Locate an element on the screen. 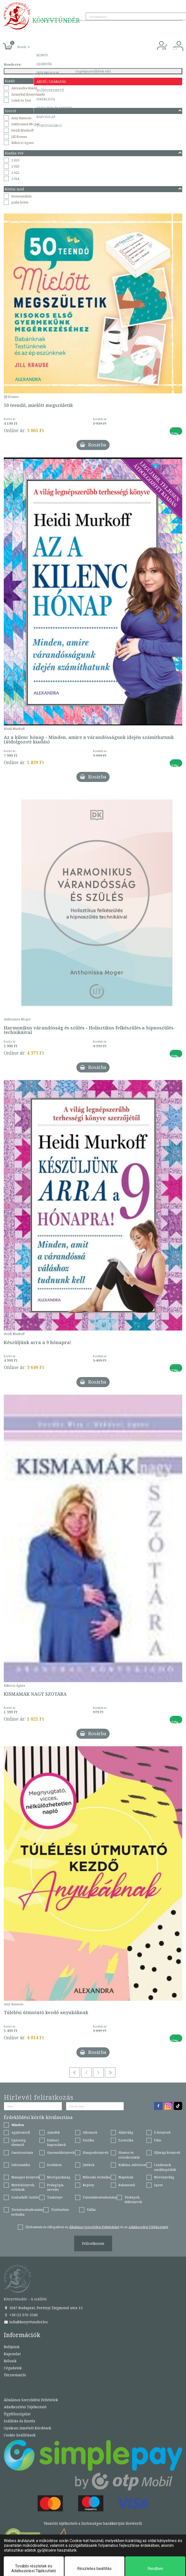 Image resolution: width=186 pixels, height=2576 pixels. Szabadidő, hobbi is located at coordinates (25, 2197).